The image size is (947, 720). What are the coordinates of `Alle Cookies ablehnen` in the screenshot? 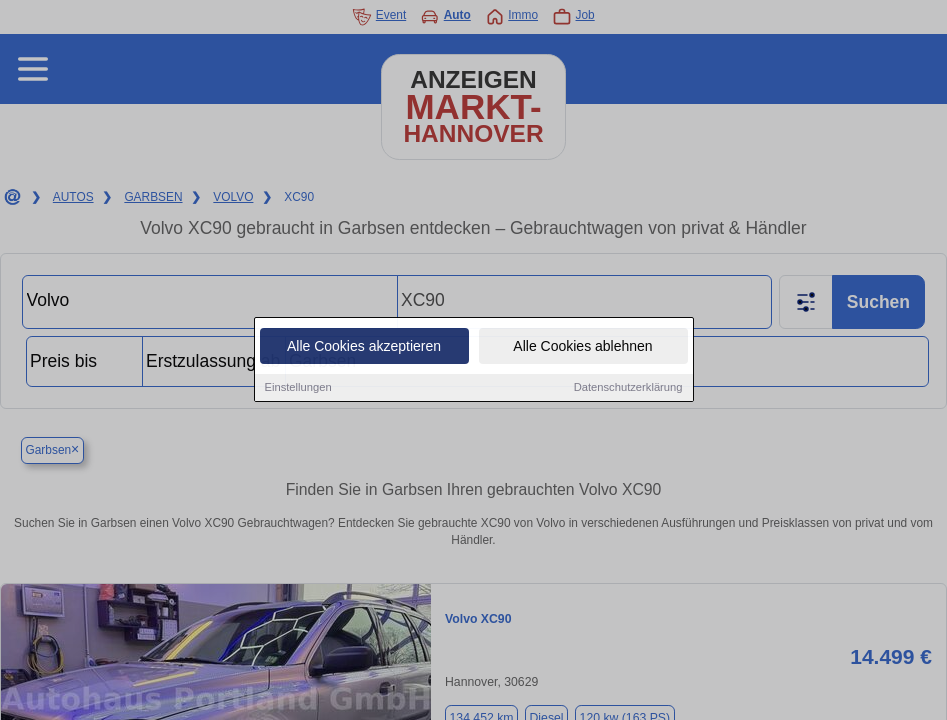 It's located at (582, 347).